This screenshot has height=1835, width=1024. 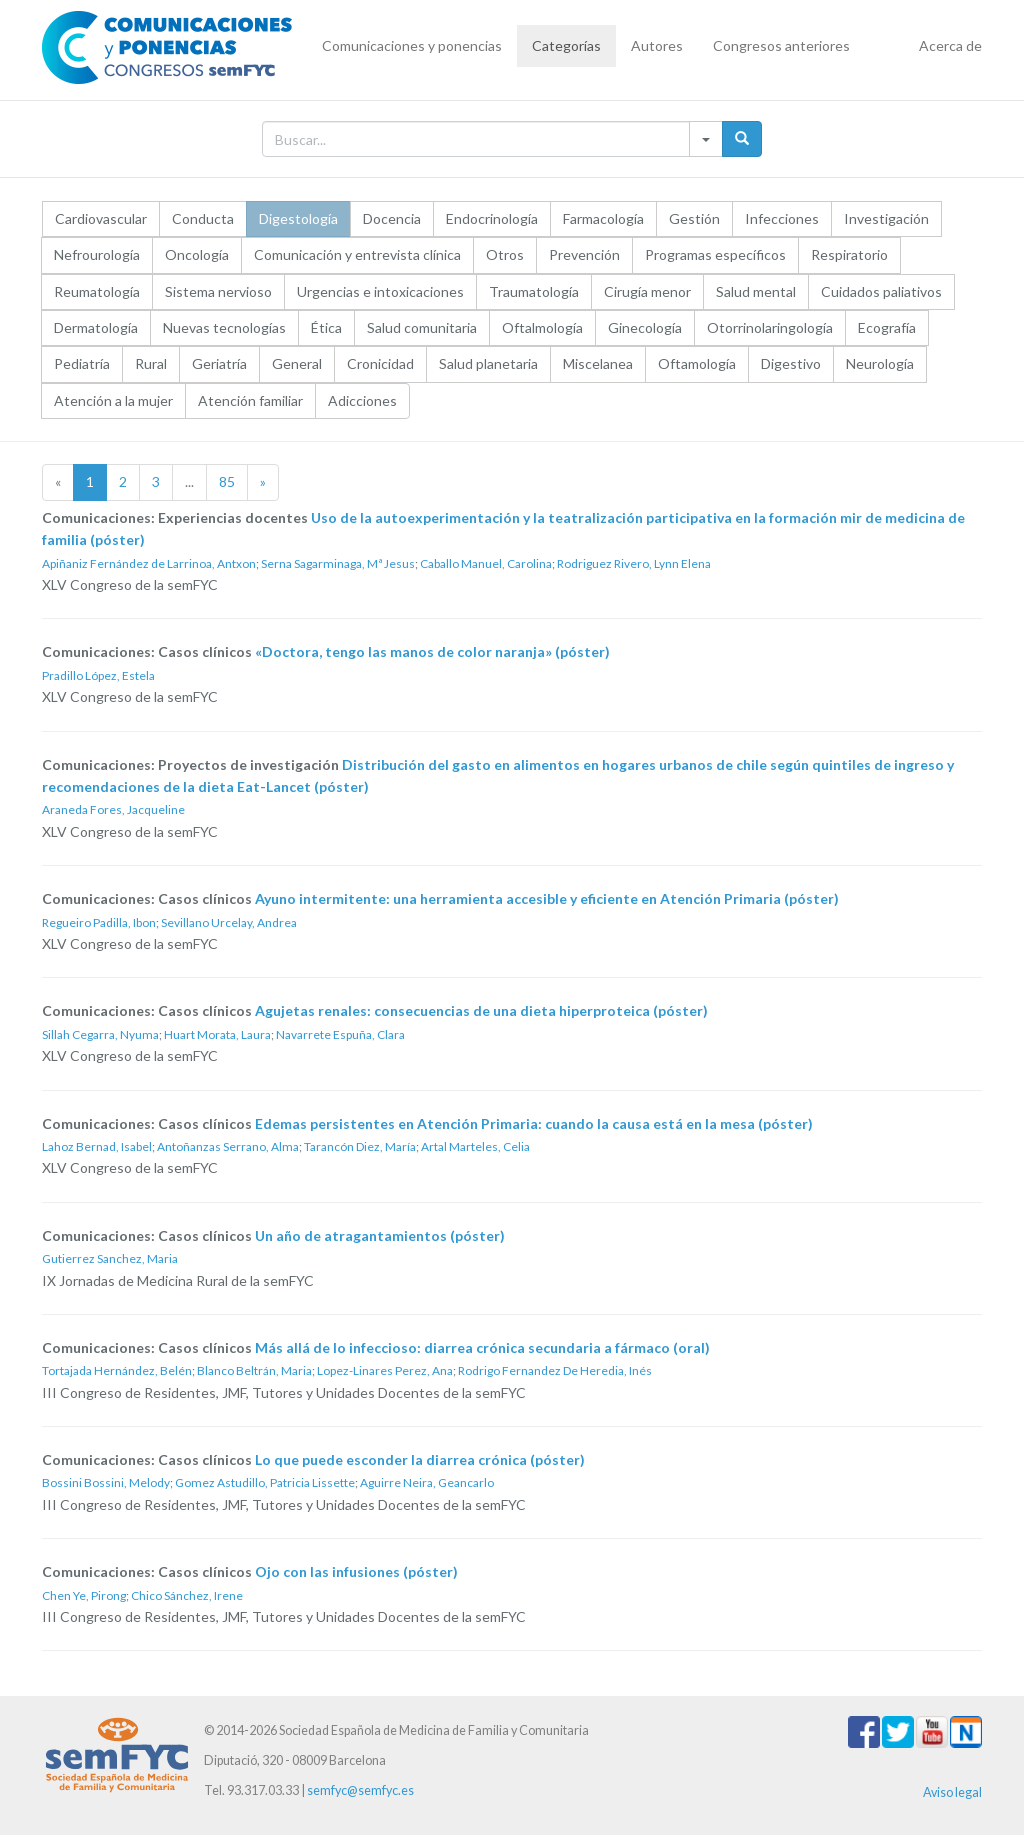 I want to click on Comunicaciones y ponencias, so click(x=412, y=45).